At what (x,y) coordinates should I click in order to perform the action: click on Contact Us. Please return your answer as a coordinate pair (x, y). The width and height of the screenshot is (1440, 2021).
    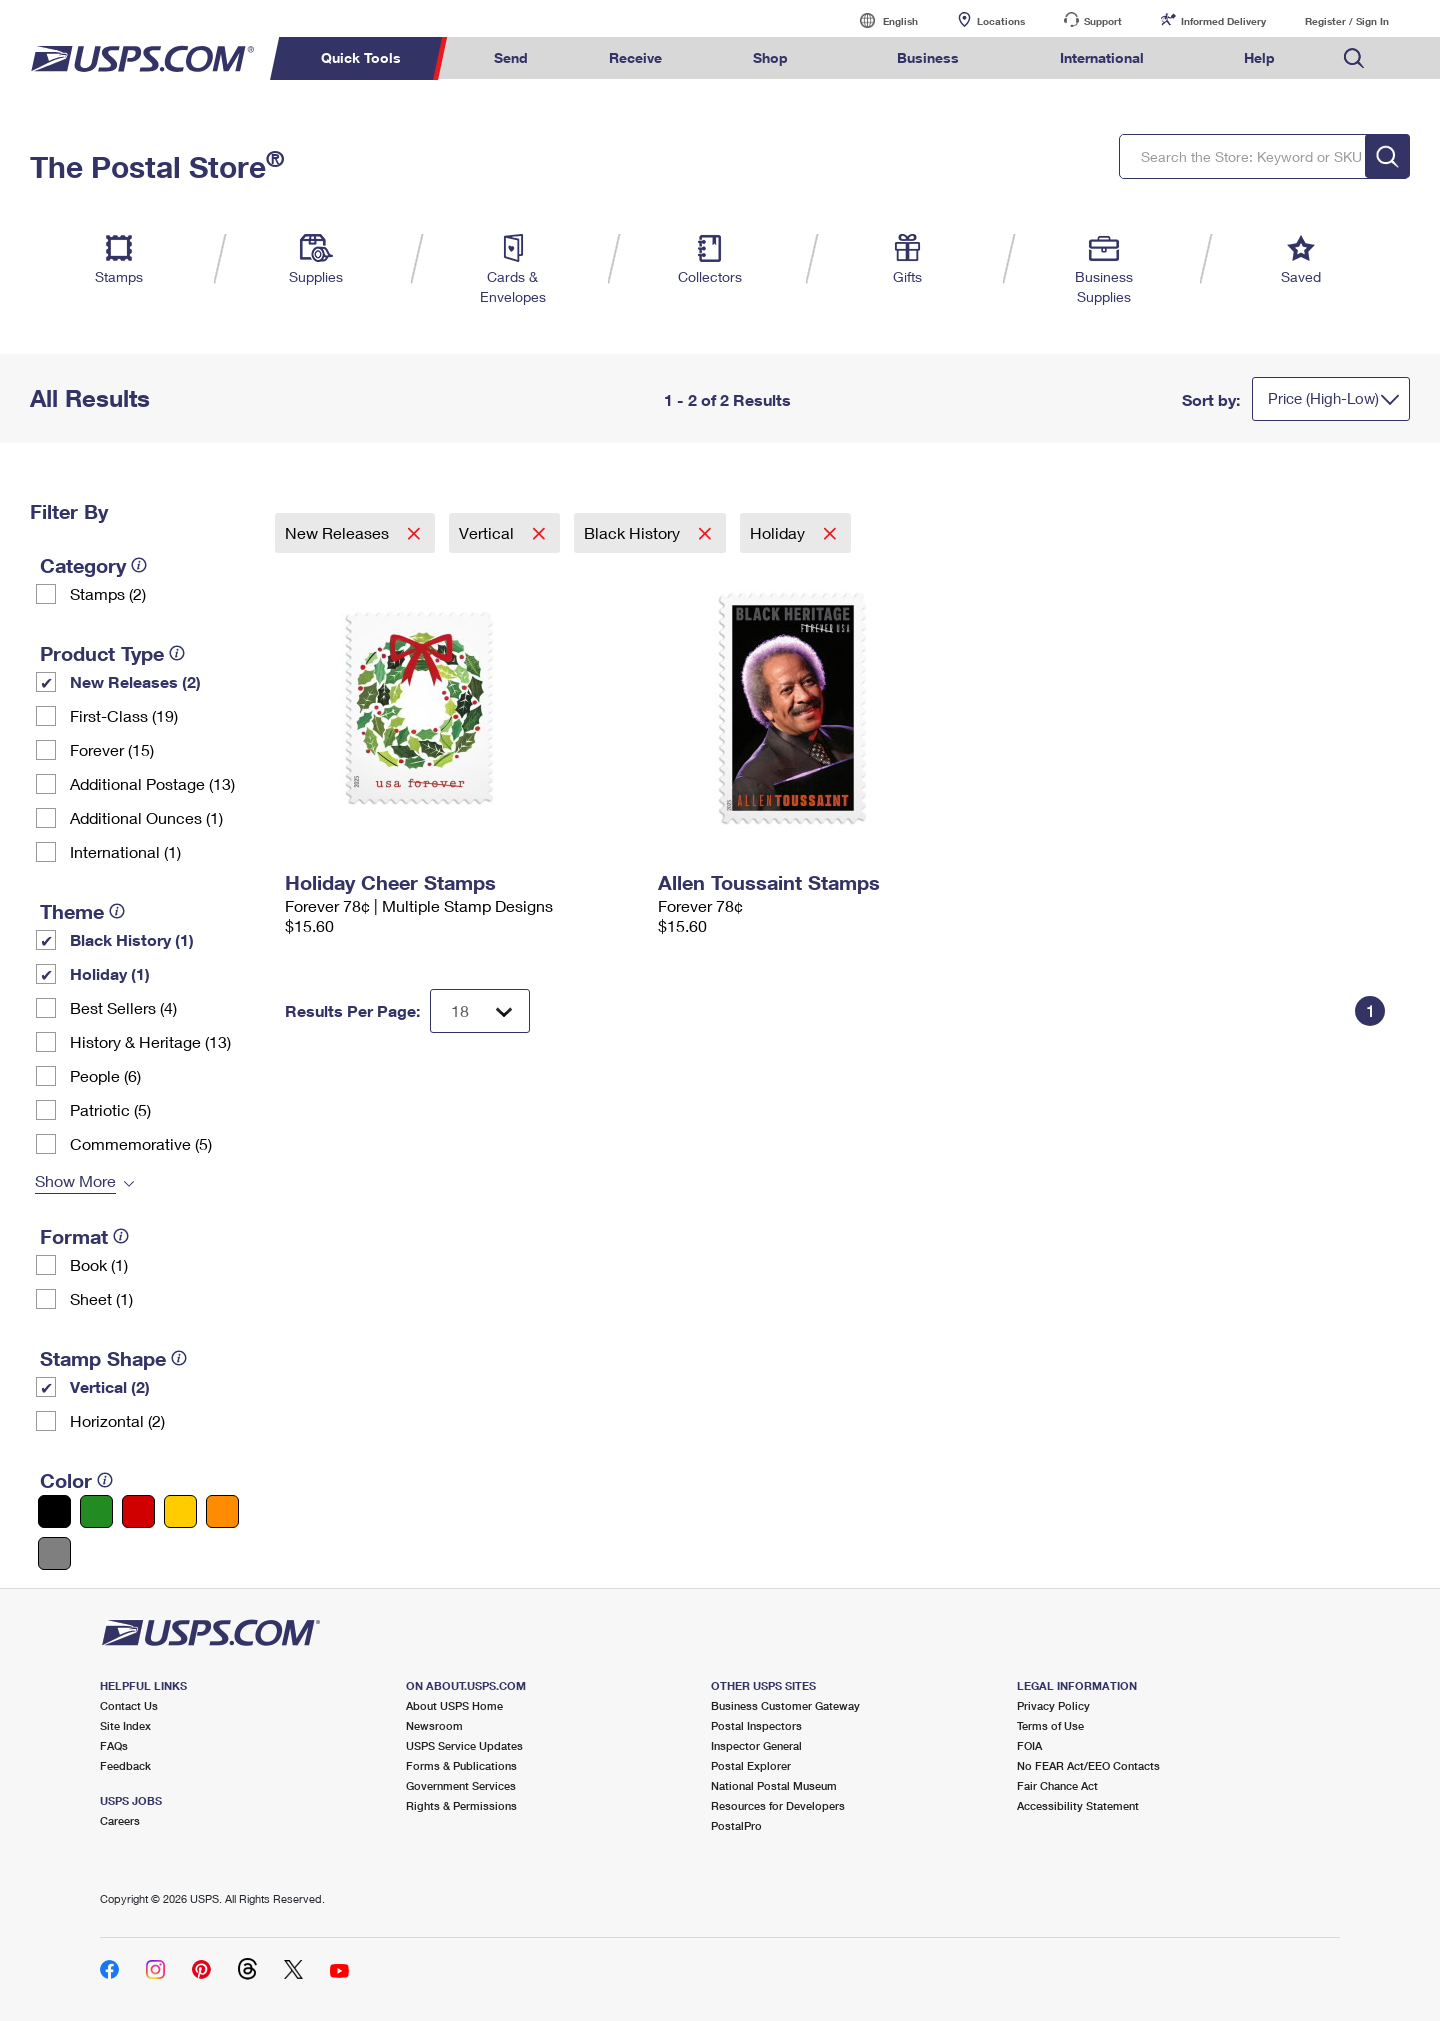
    Looking at the image, I should click on (129, 1705).